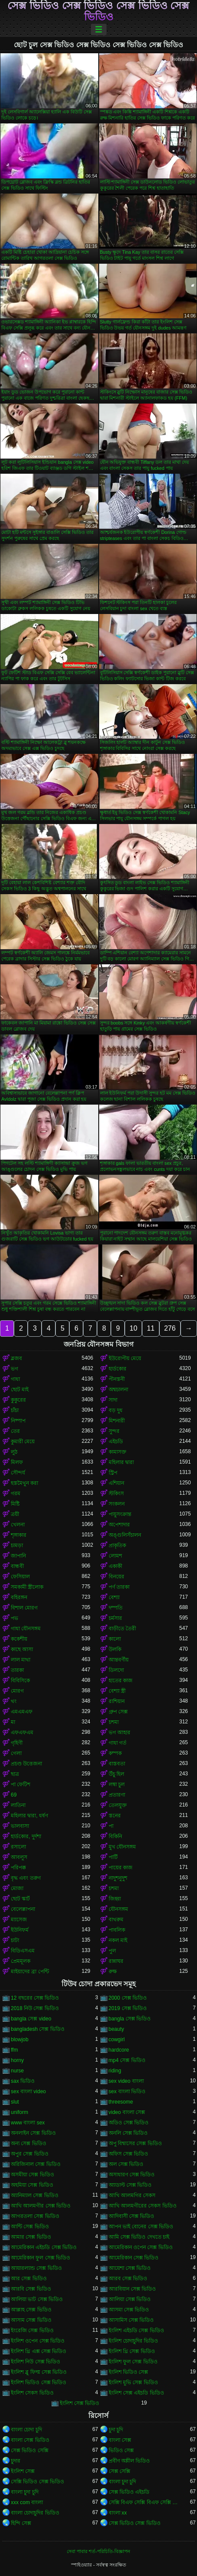  Describe the element at coordinates (15, 1514) in the screenshot. I see `ত্রয়ী` at that location.